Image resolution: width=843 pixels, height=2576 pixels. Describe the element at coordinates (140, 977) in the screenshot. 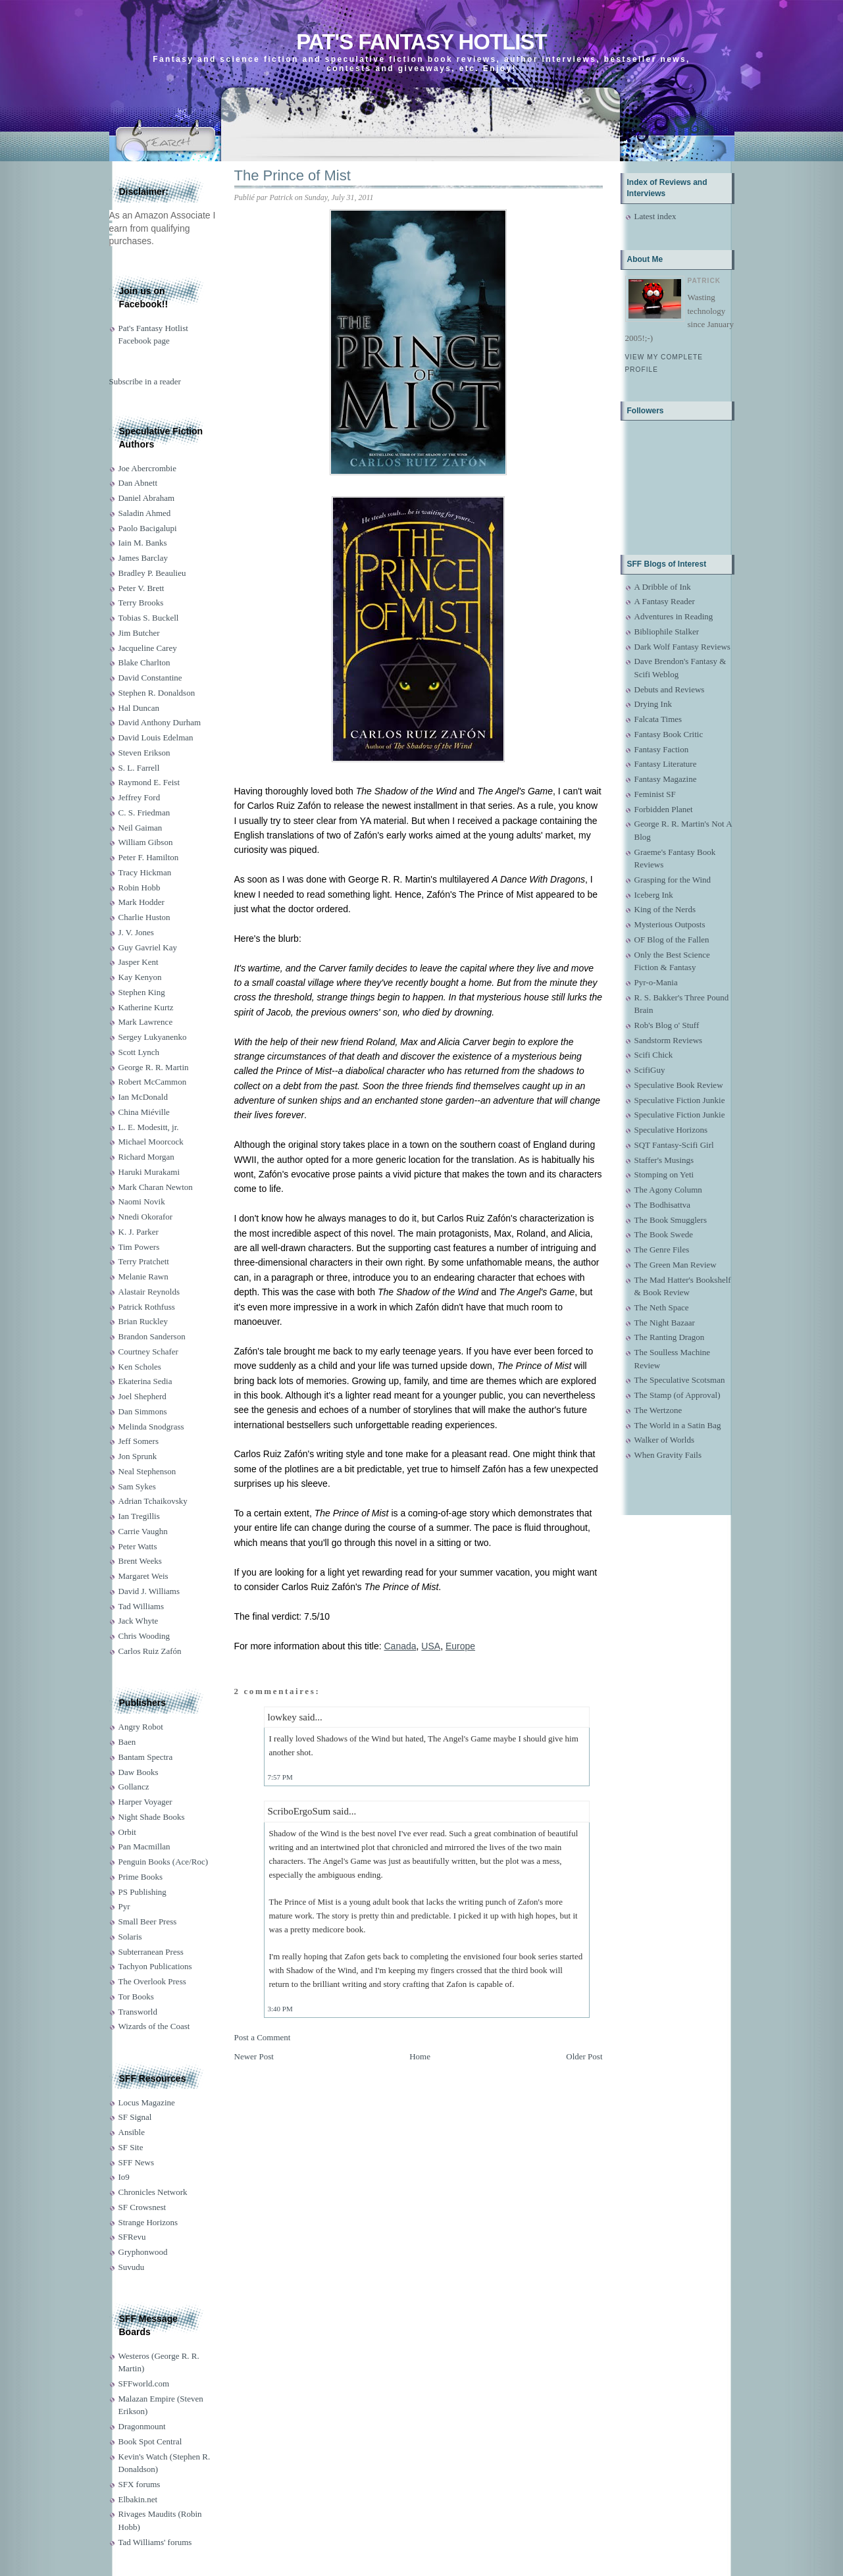

I see `Kay Kenyon` at that location.